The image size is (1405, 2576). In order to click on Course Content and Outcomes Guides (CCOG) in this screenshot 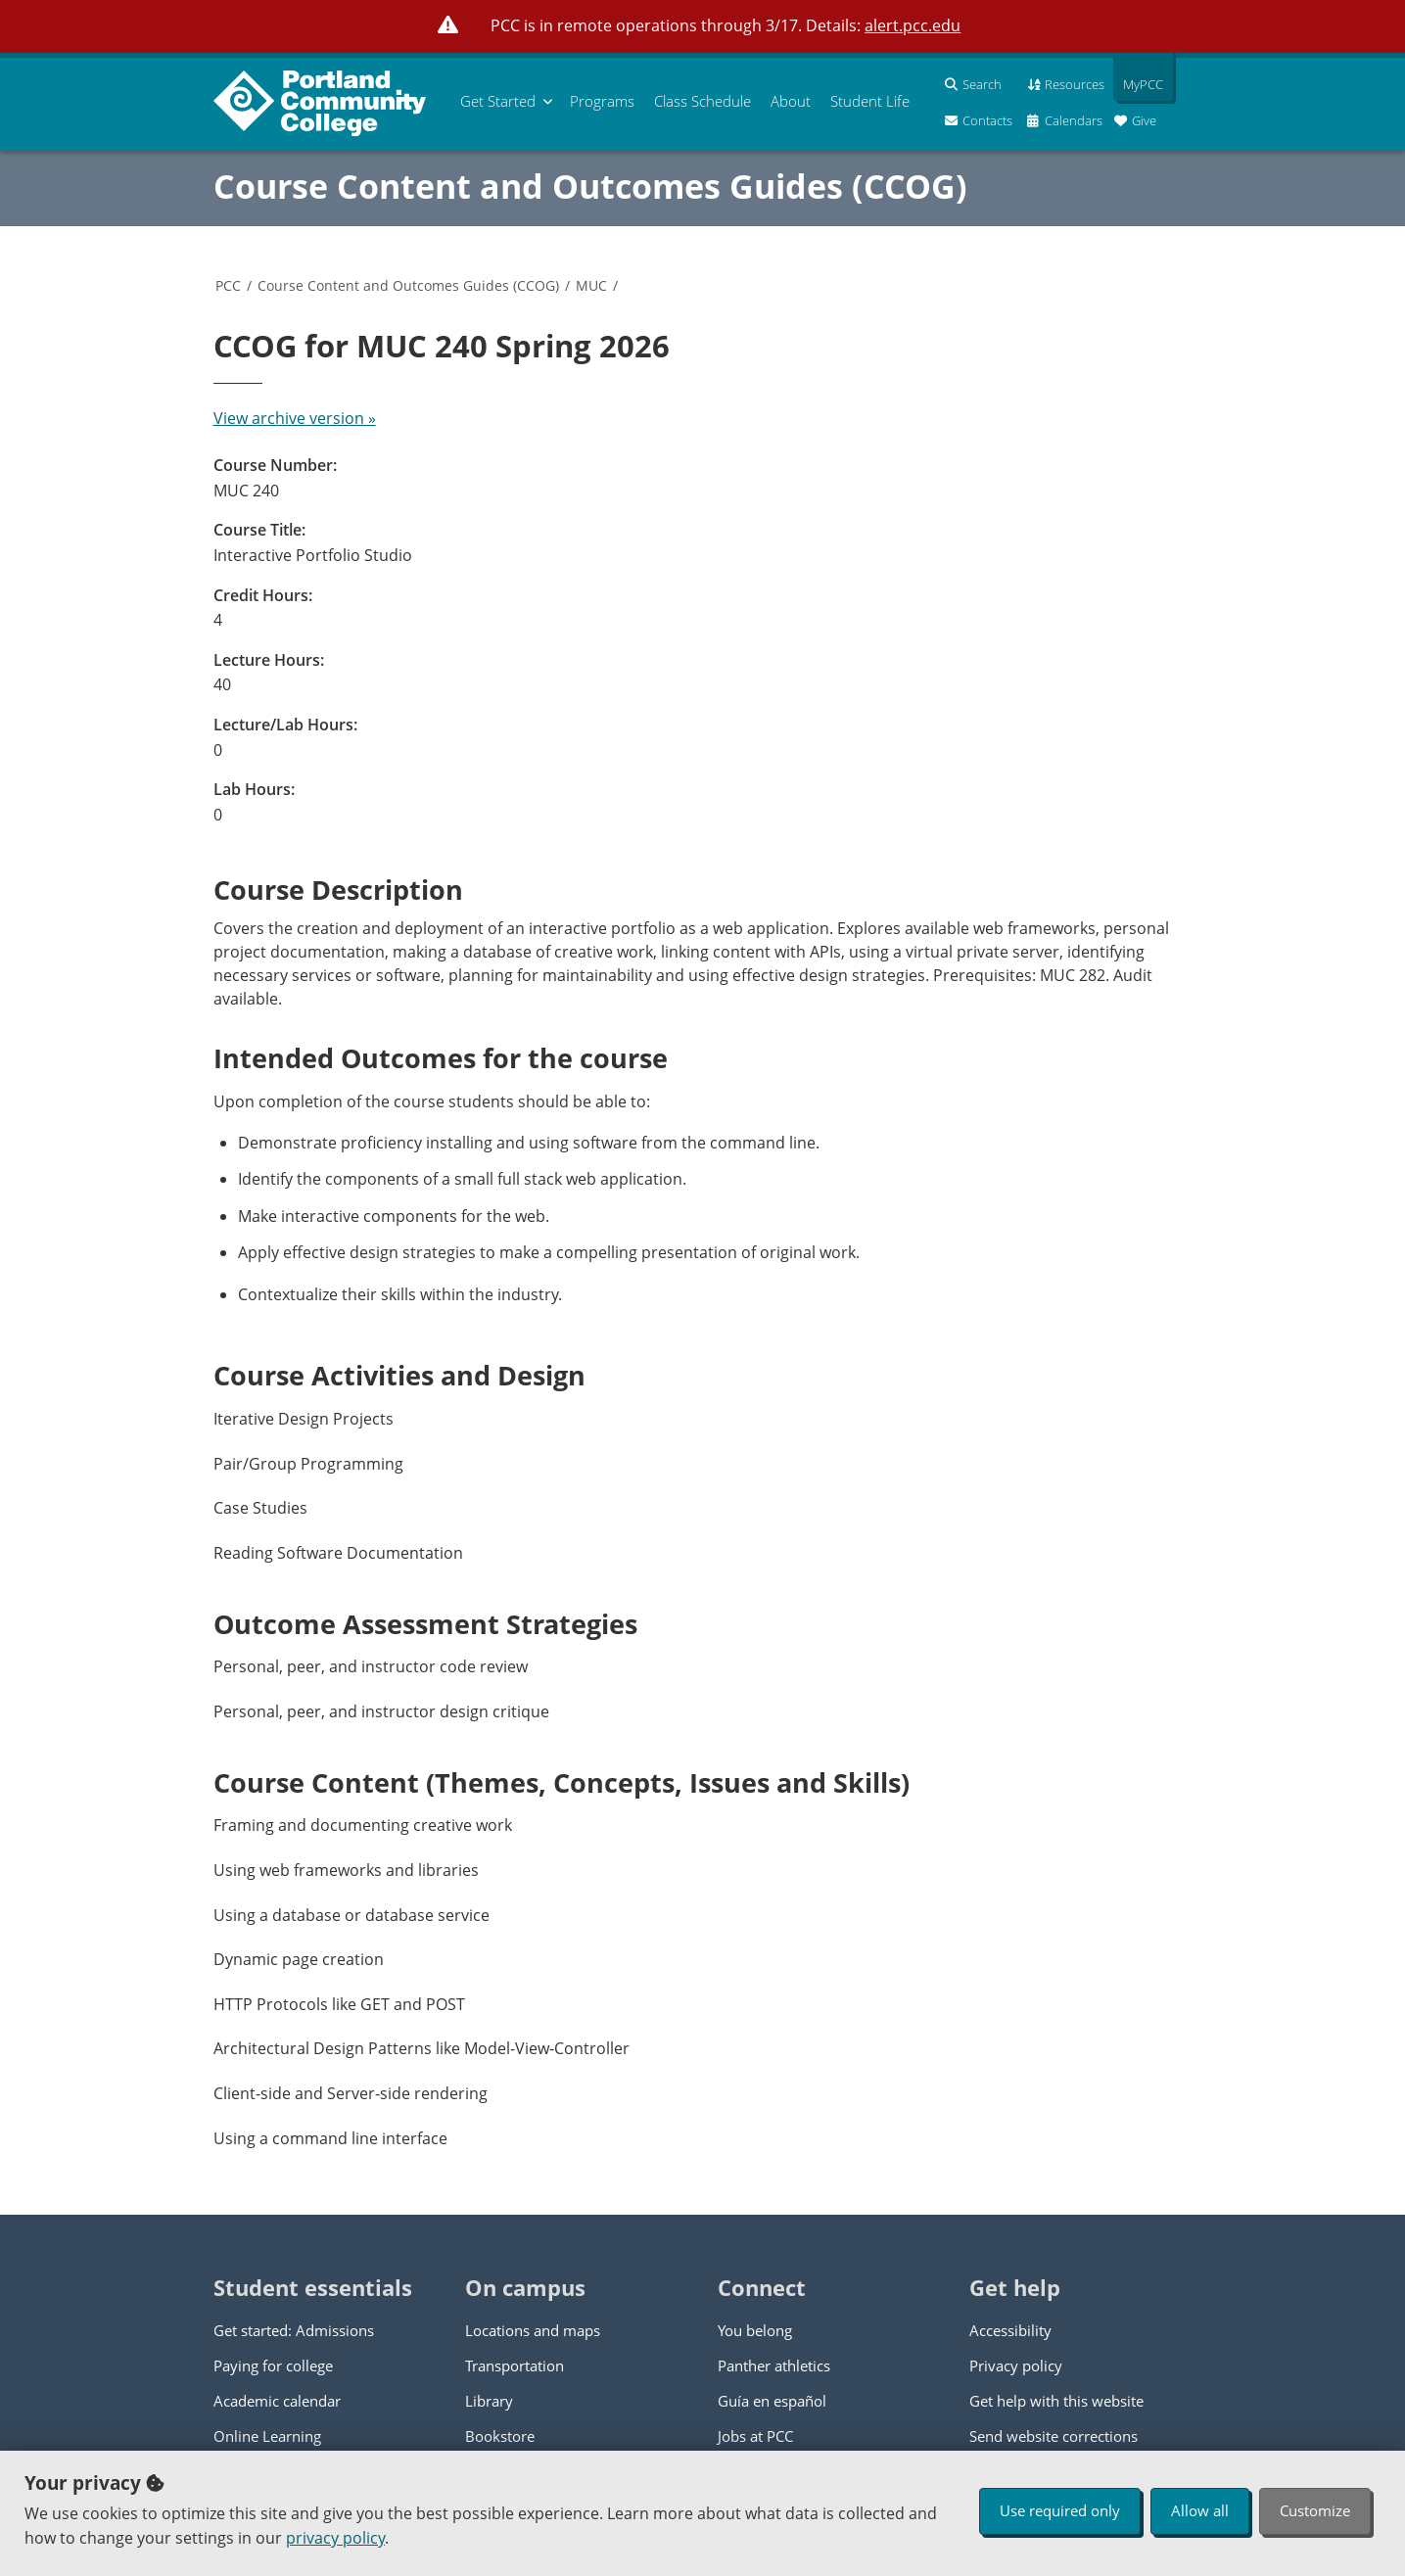, I will do `click(590, 186)`.